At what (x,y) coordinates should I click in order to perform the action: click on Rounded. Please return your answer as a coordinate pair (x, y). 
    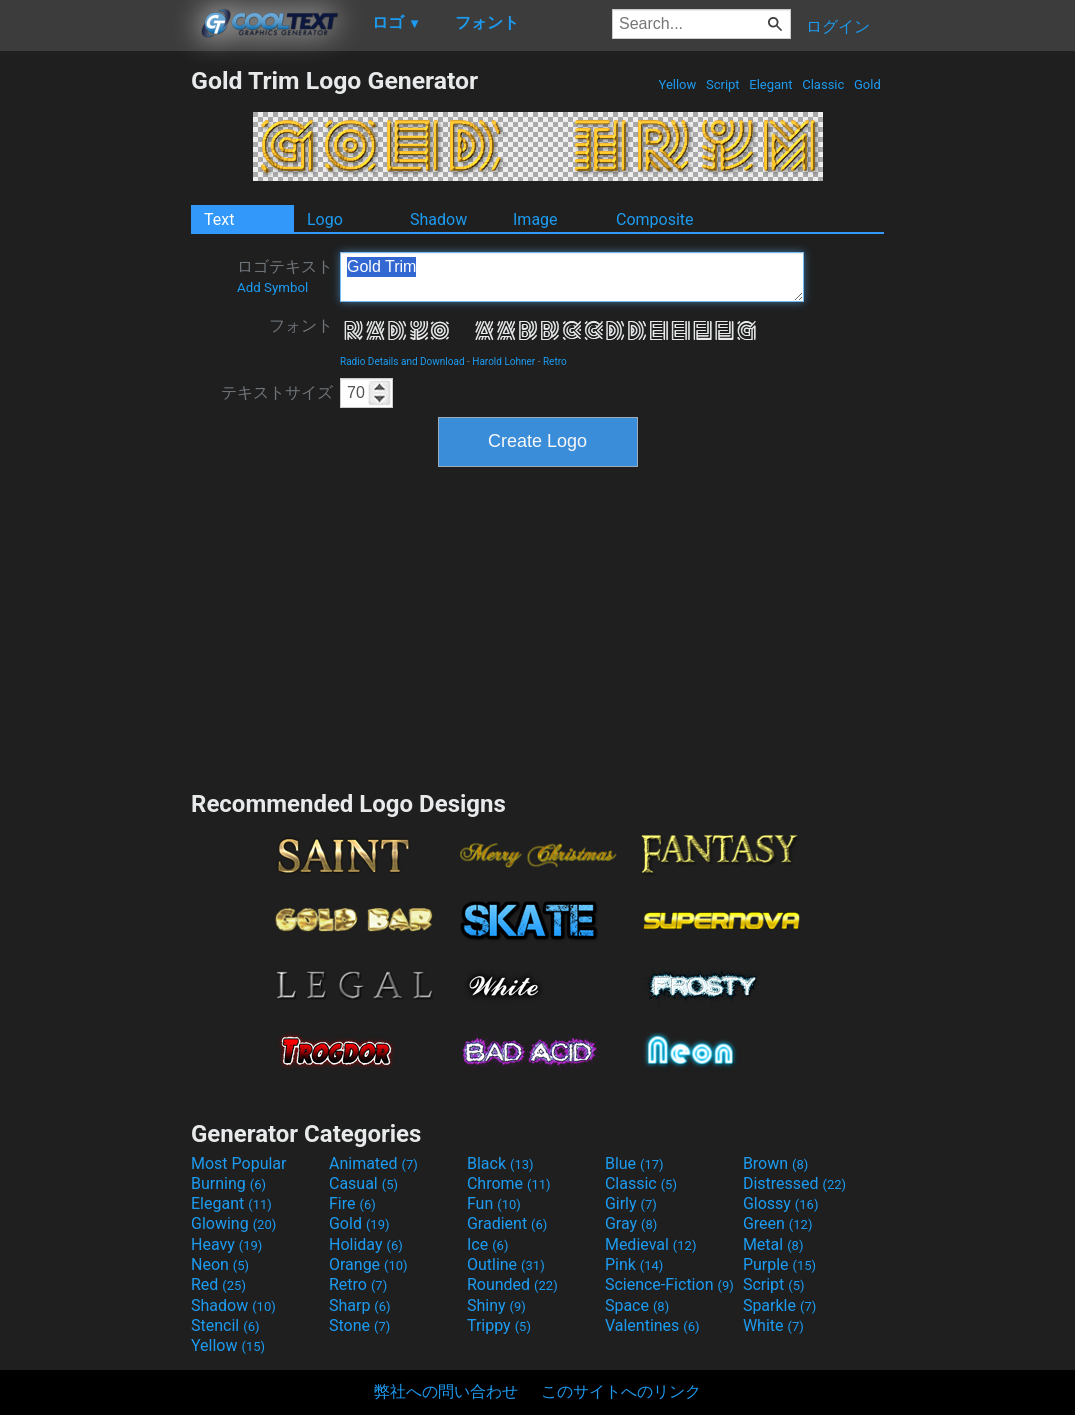
    Looking at the image, I should click on (512, 1284).